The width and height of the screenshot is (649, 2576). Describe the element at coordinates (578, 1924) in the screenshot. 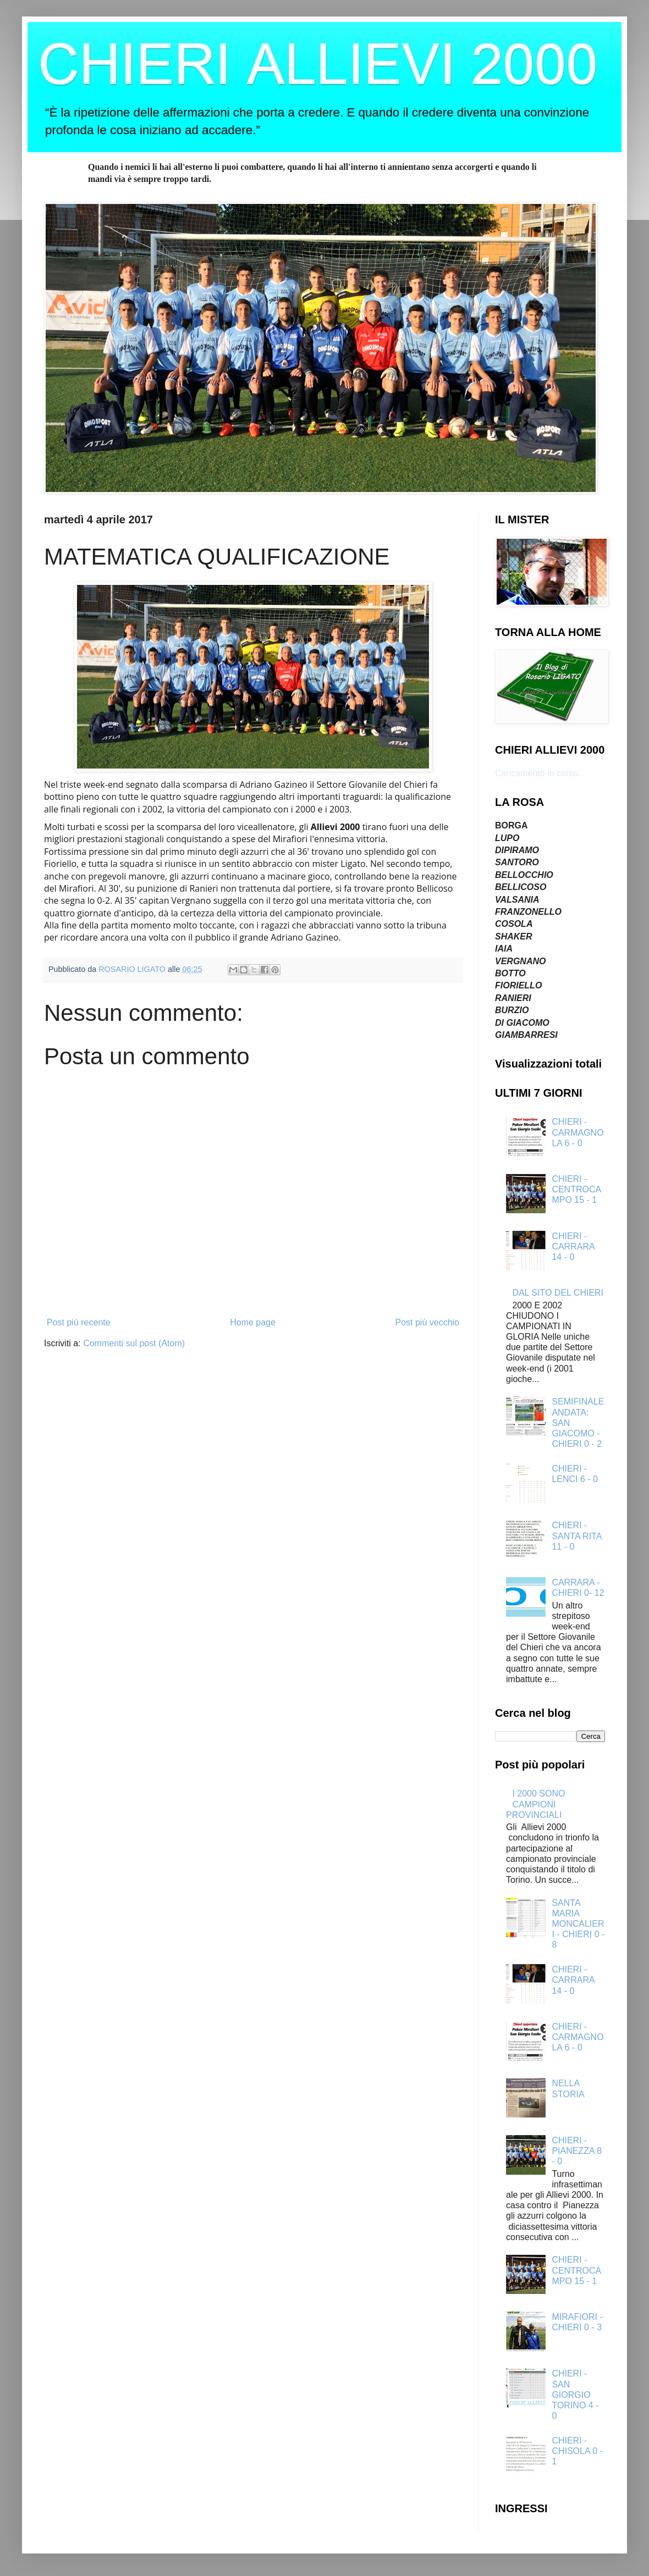

I see `SANTA MARIA MONCALIERI - CHIERI 0 - 8` at that location.